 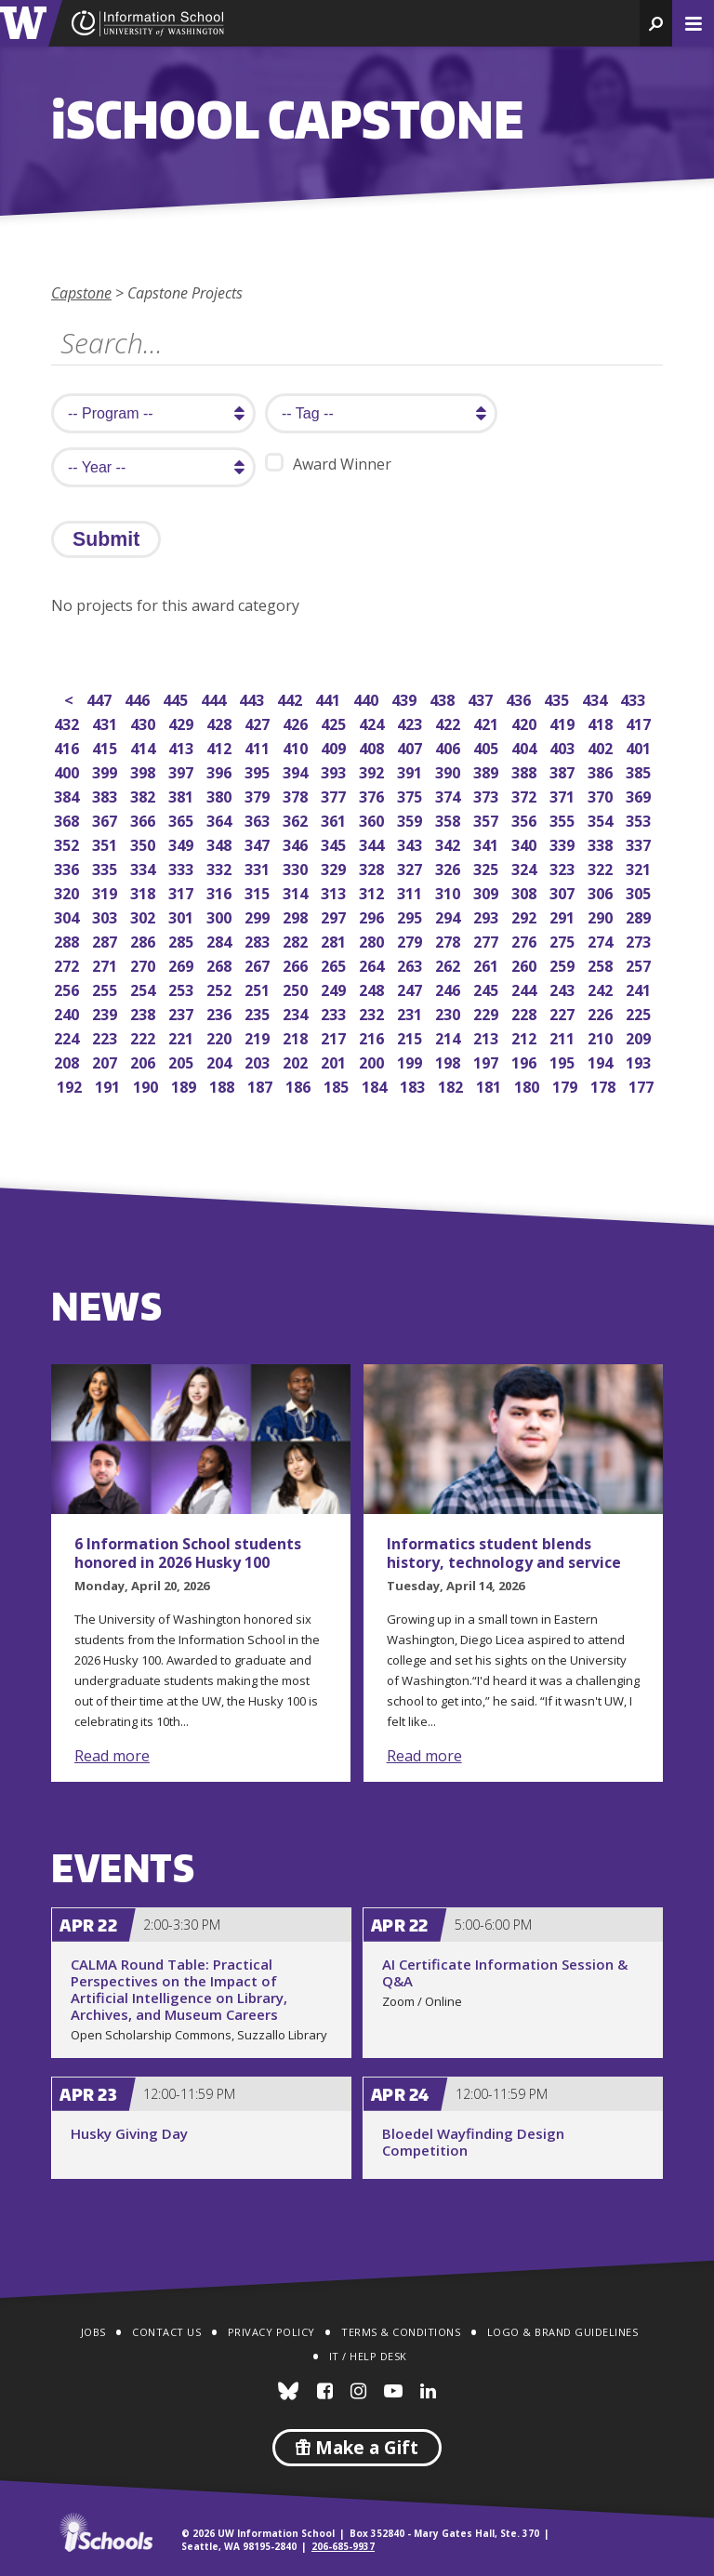 I want to click on 282, so click(x=297, y=939).